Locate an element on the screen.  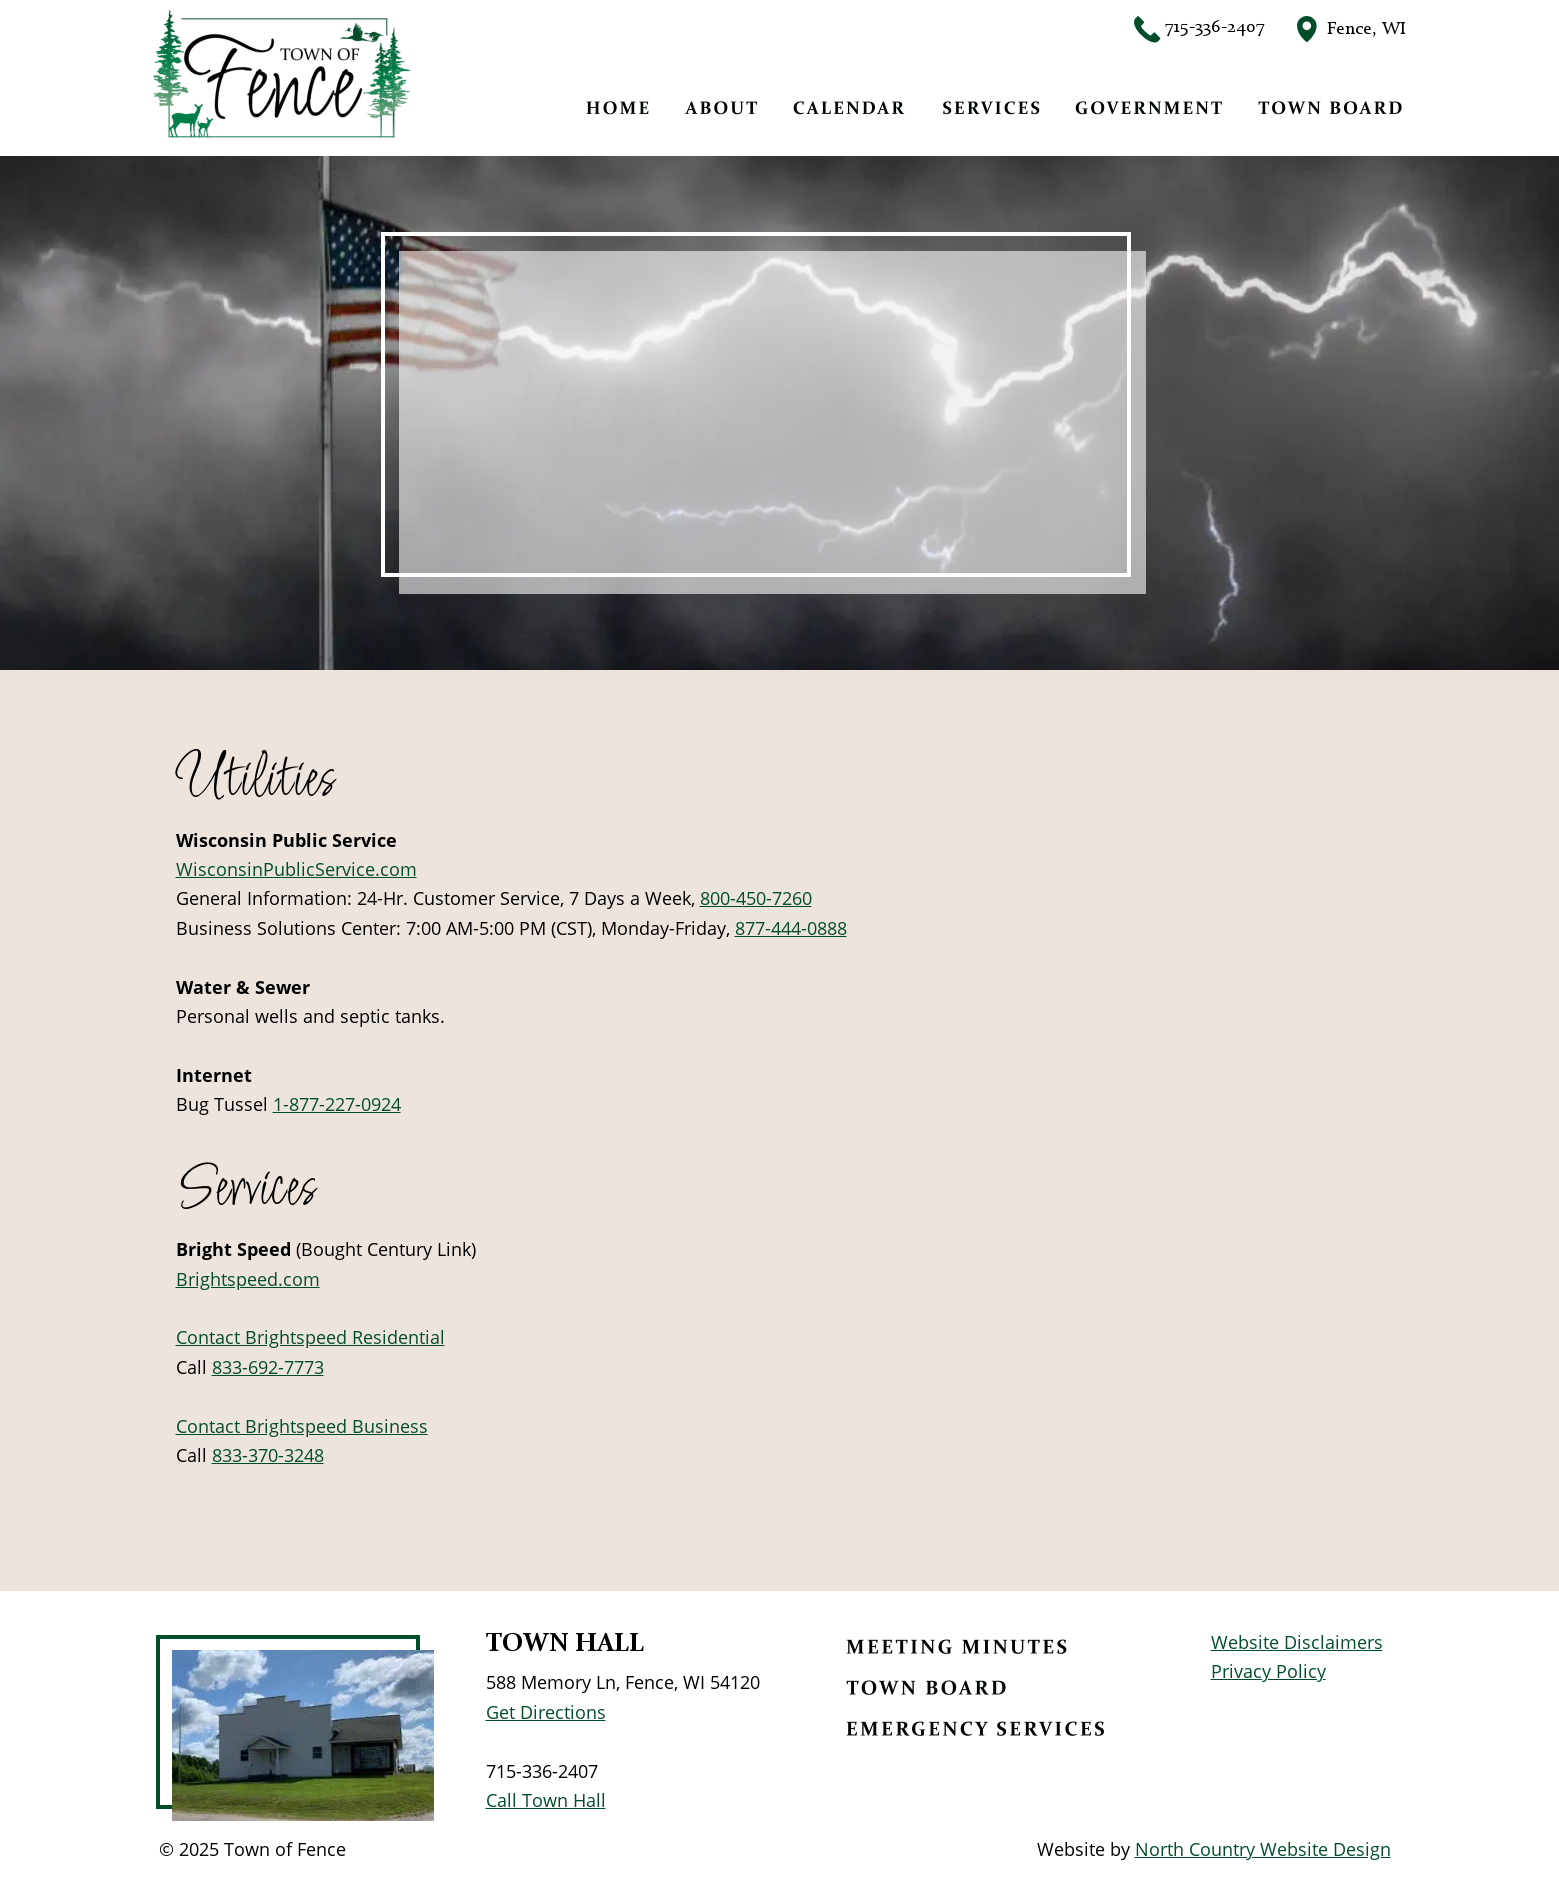
Privacy Policy is located at coordinates (1268, 1671).